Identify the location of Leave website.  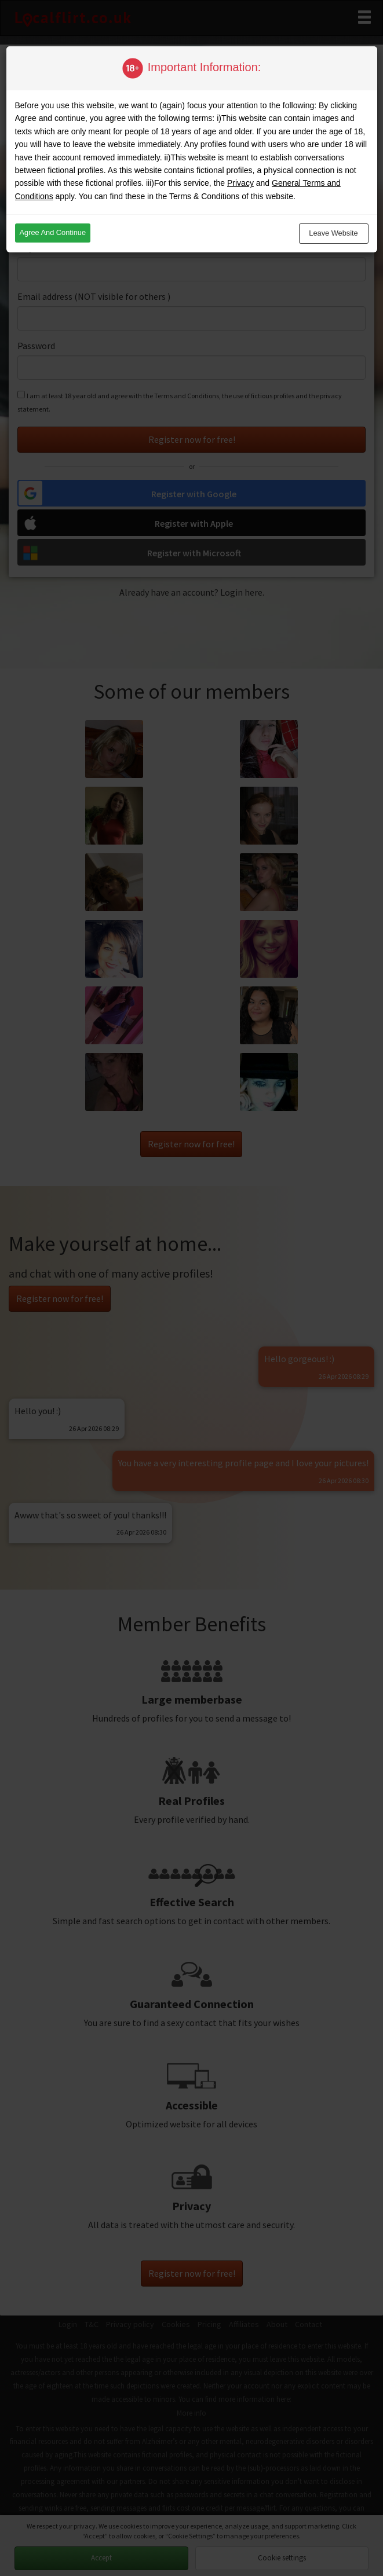
(333, 233).